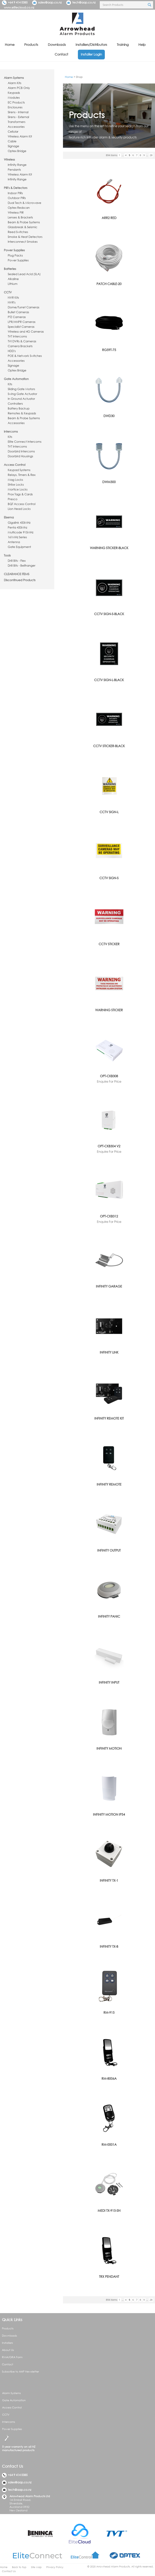 The height and width of the screenshot is (2576, 155). I want to click on Dome/Turret Cameras, so click(23, 307).